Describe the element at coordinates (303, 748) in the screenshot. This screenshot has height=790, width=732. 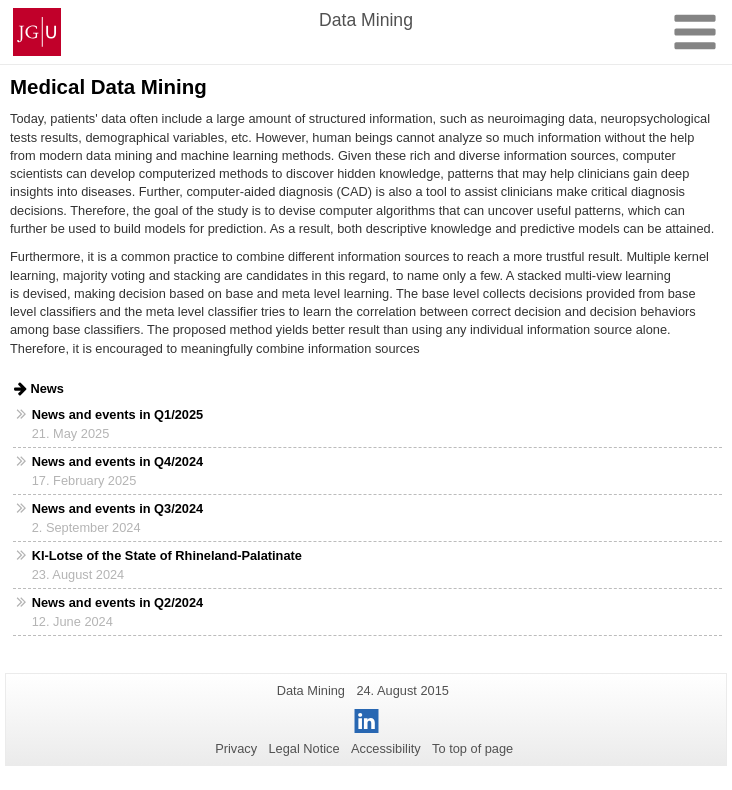
I see `Legal Notice` at that location.